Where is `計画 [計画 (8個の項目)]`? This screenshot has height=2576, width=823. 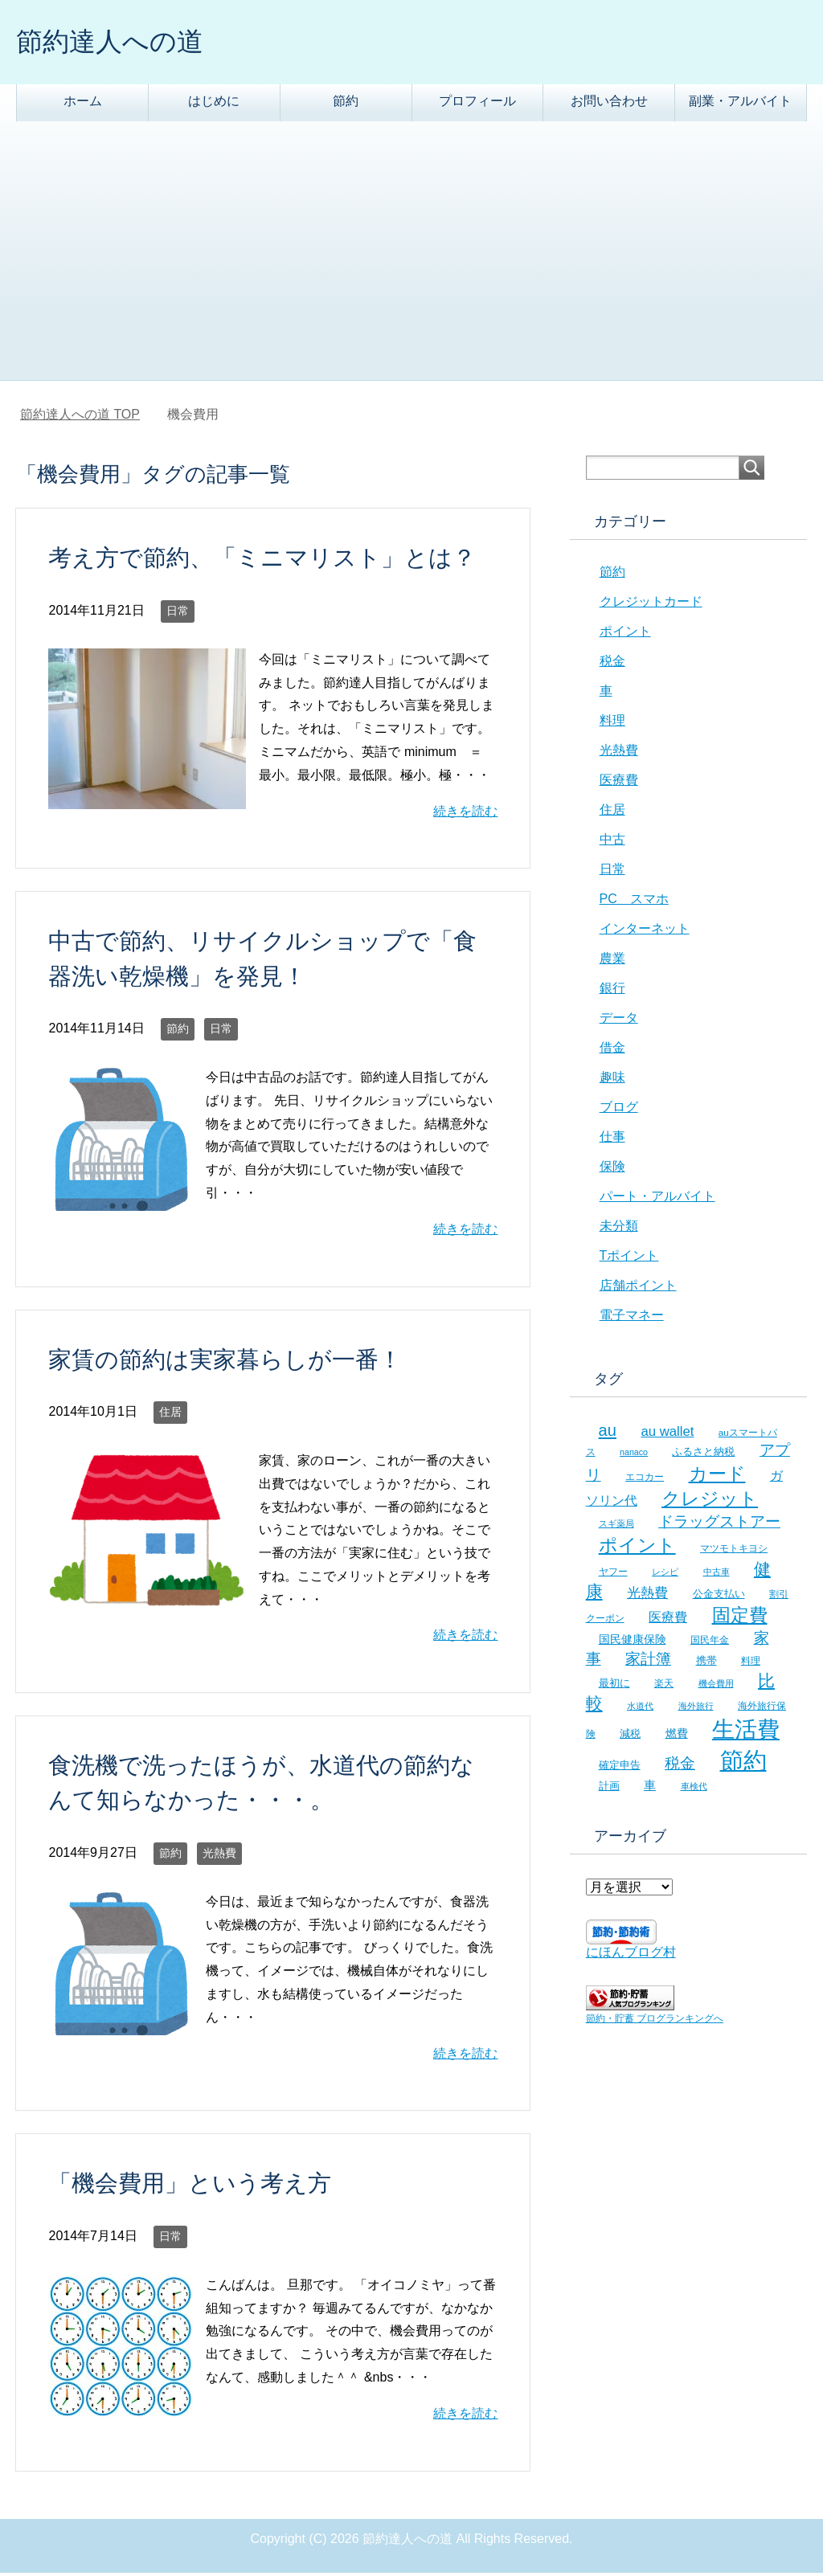 計画 [計画 (8個の項目)] is located at coordinates (609, 1789).